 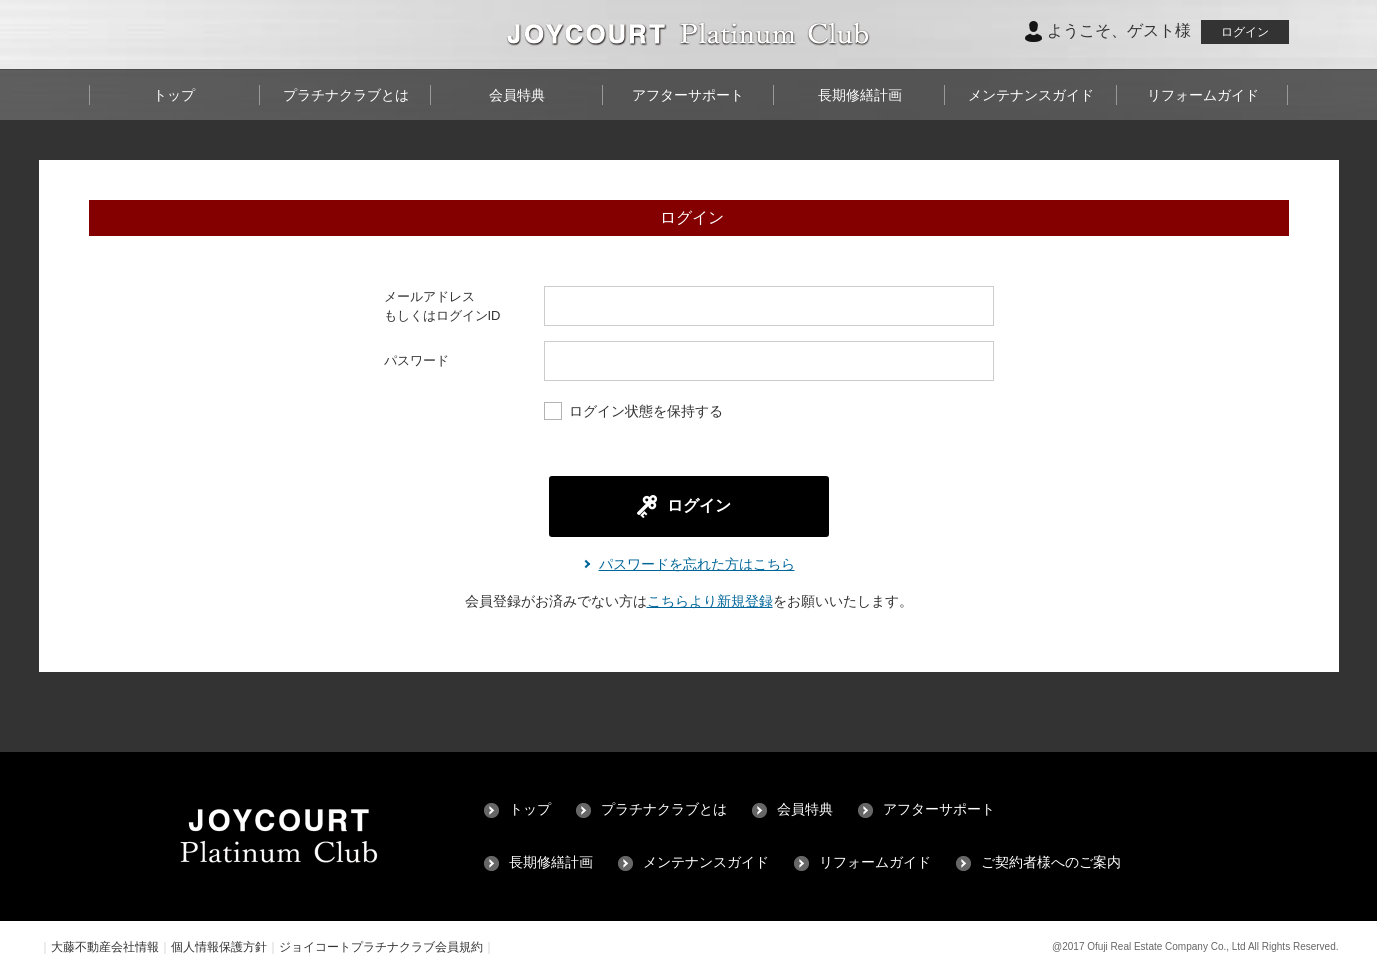 What do you see at coordinates (1051, 862) in the screenshot?
I see `ご契約者様へのご案内` at bounding box center [1051, 862].